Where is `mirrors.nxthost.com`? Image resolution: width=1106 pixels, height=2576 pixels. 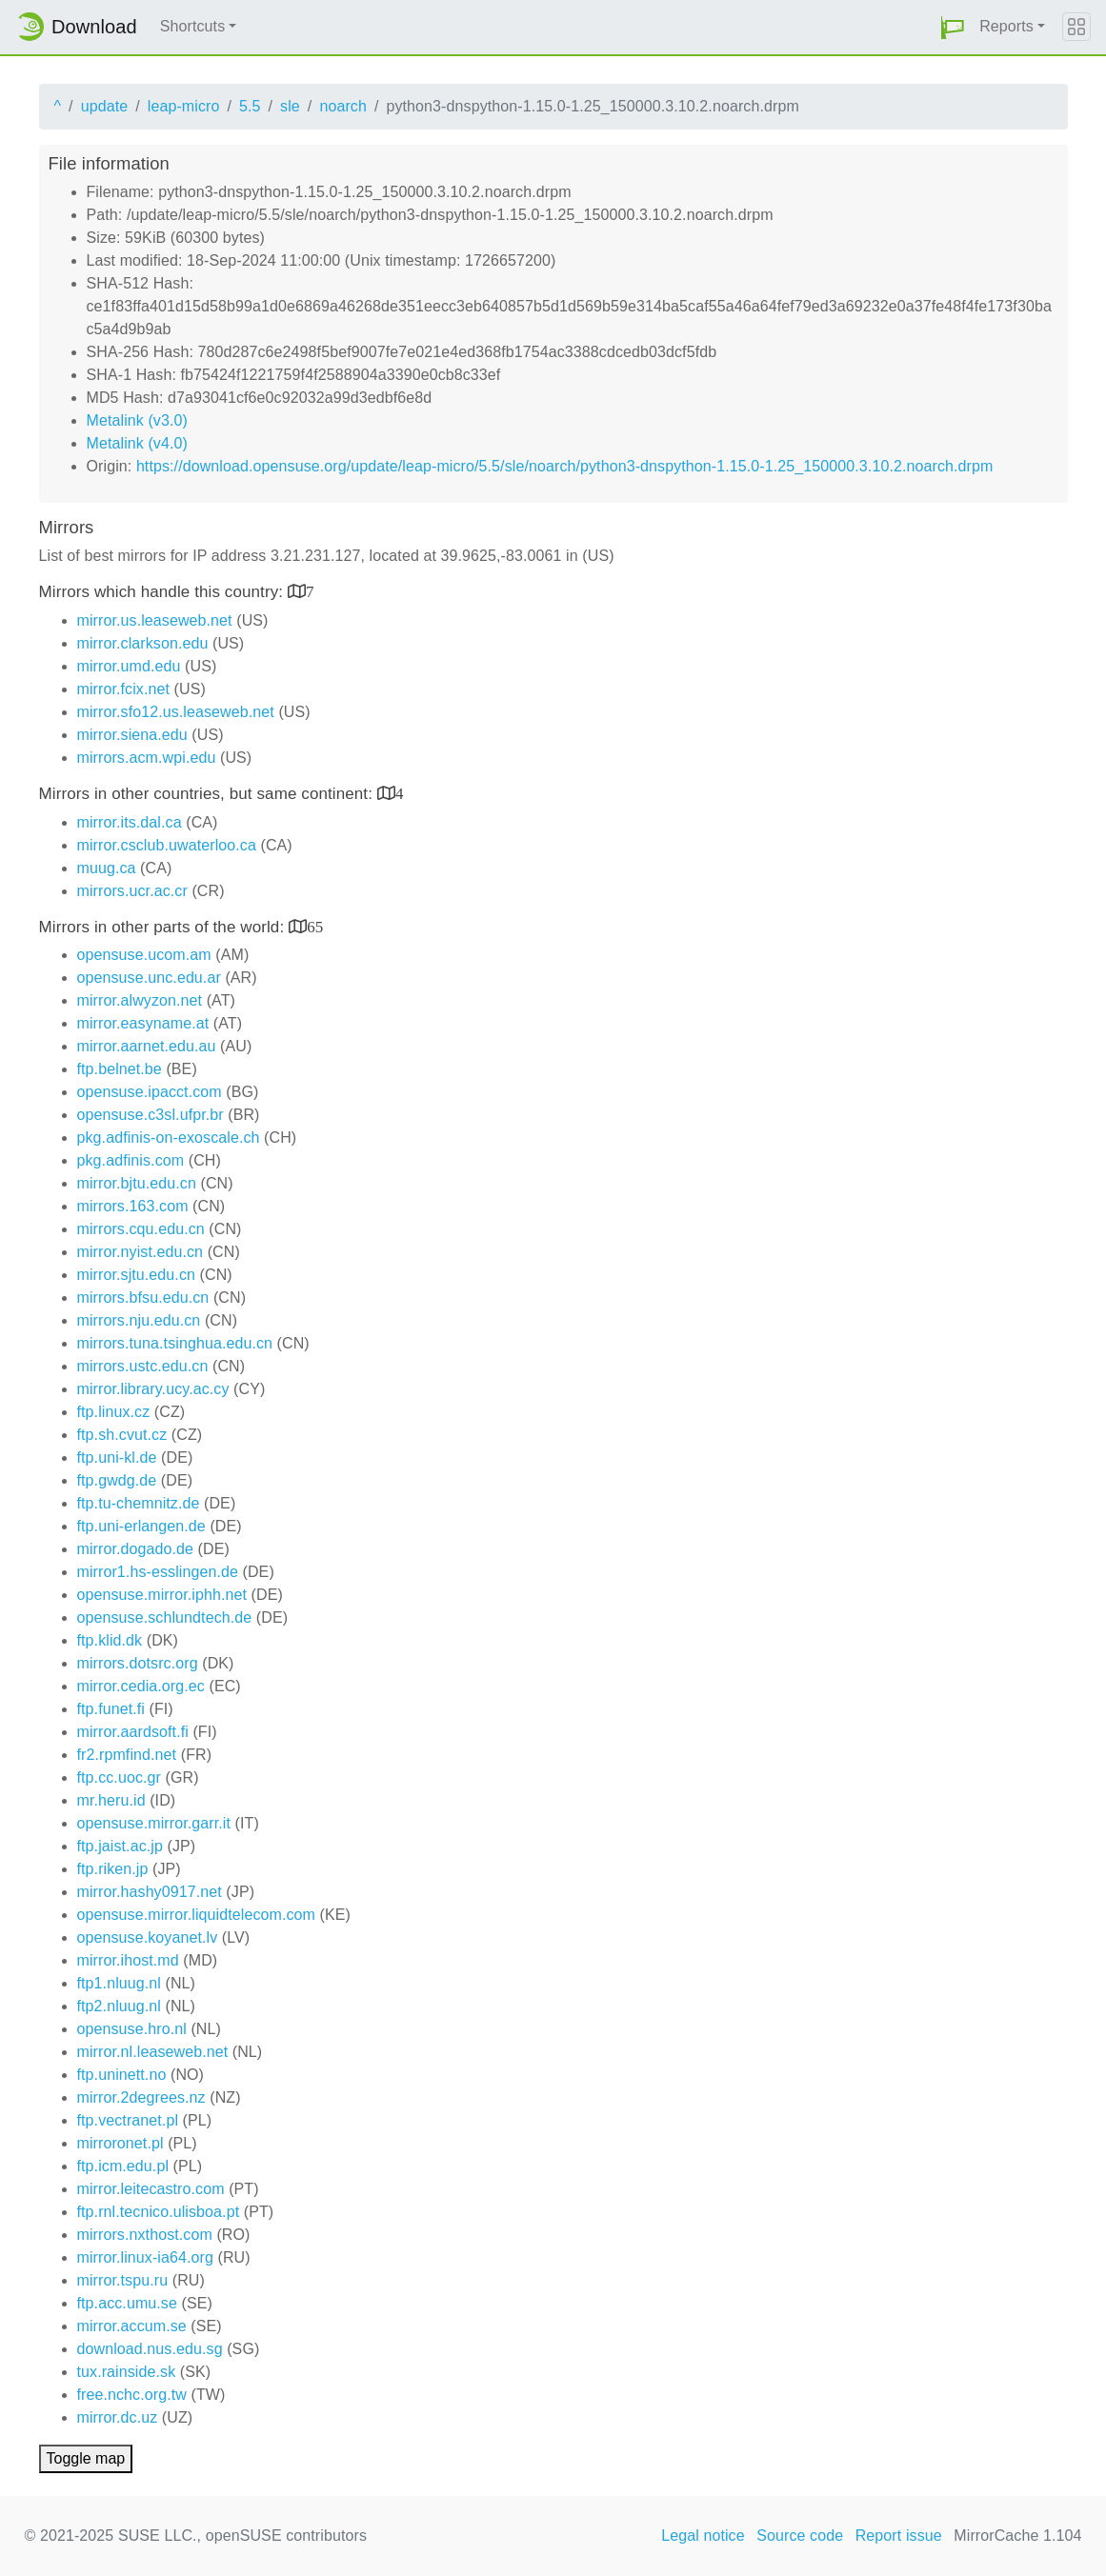
mirrors.nxthost.com is located at coordinates (144, 2235).